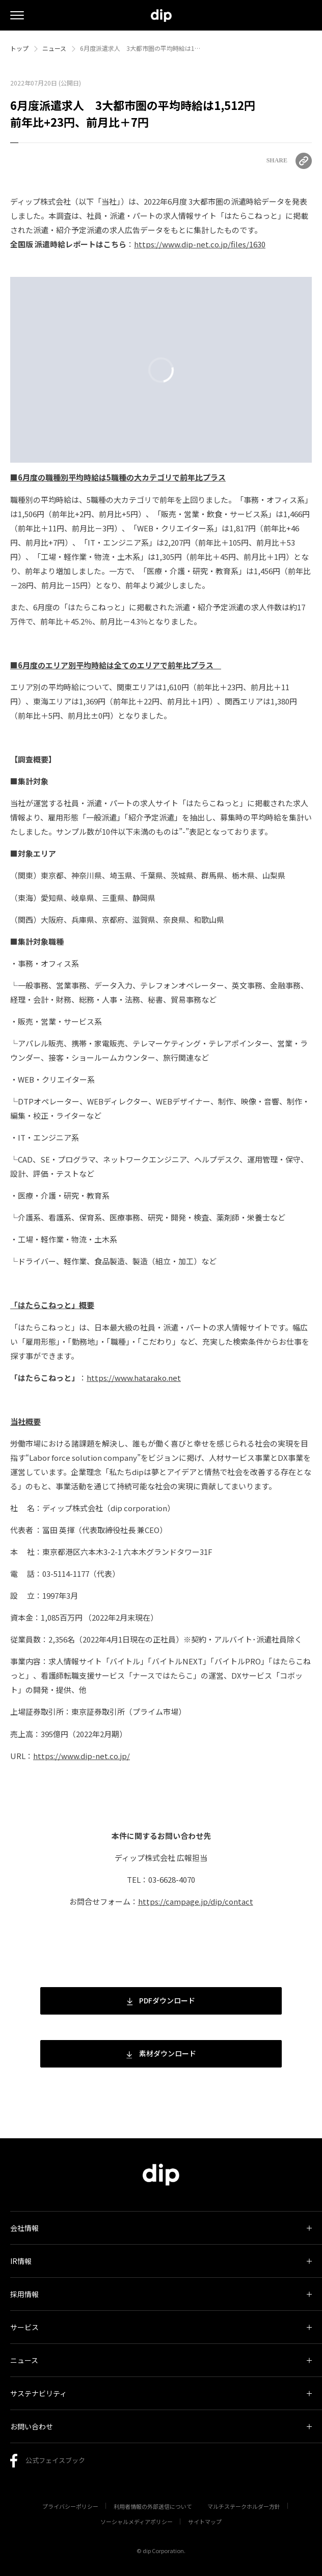 This screenshot has height=2576, width=322. What do you see at coordinates (195, 1901) in the screenshot?
I see `https://campage.jp/dip/contact` at bounding box center [195, 1901].